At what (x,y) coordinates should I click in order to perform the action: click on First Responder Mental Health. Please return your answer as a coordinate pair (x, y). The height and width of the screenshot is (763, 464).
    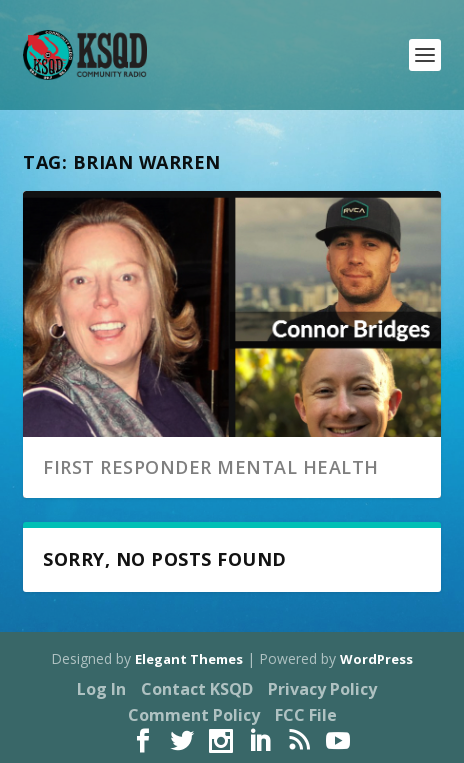
    Looking at the image, I should click on (211, 467).